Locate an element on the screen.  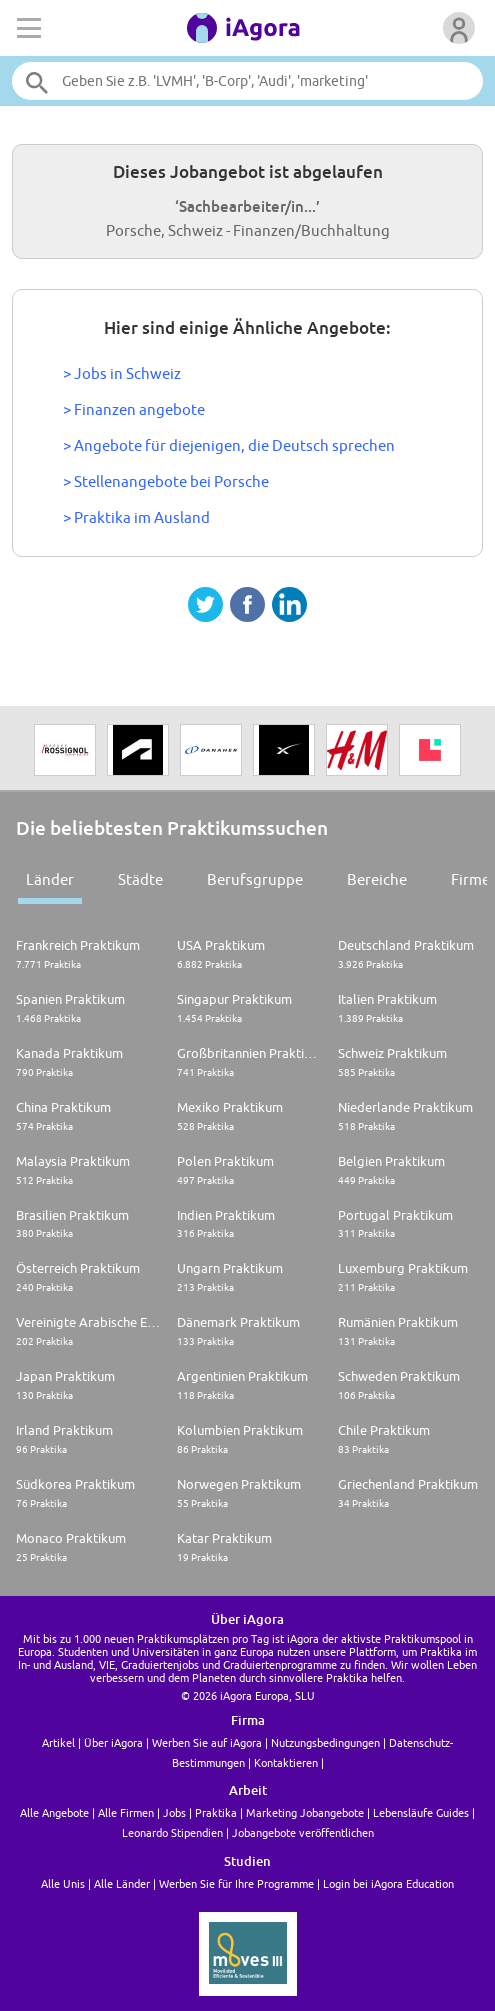
> Stellenangebote bei Porsche is located at coordinates (166, 481).